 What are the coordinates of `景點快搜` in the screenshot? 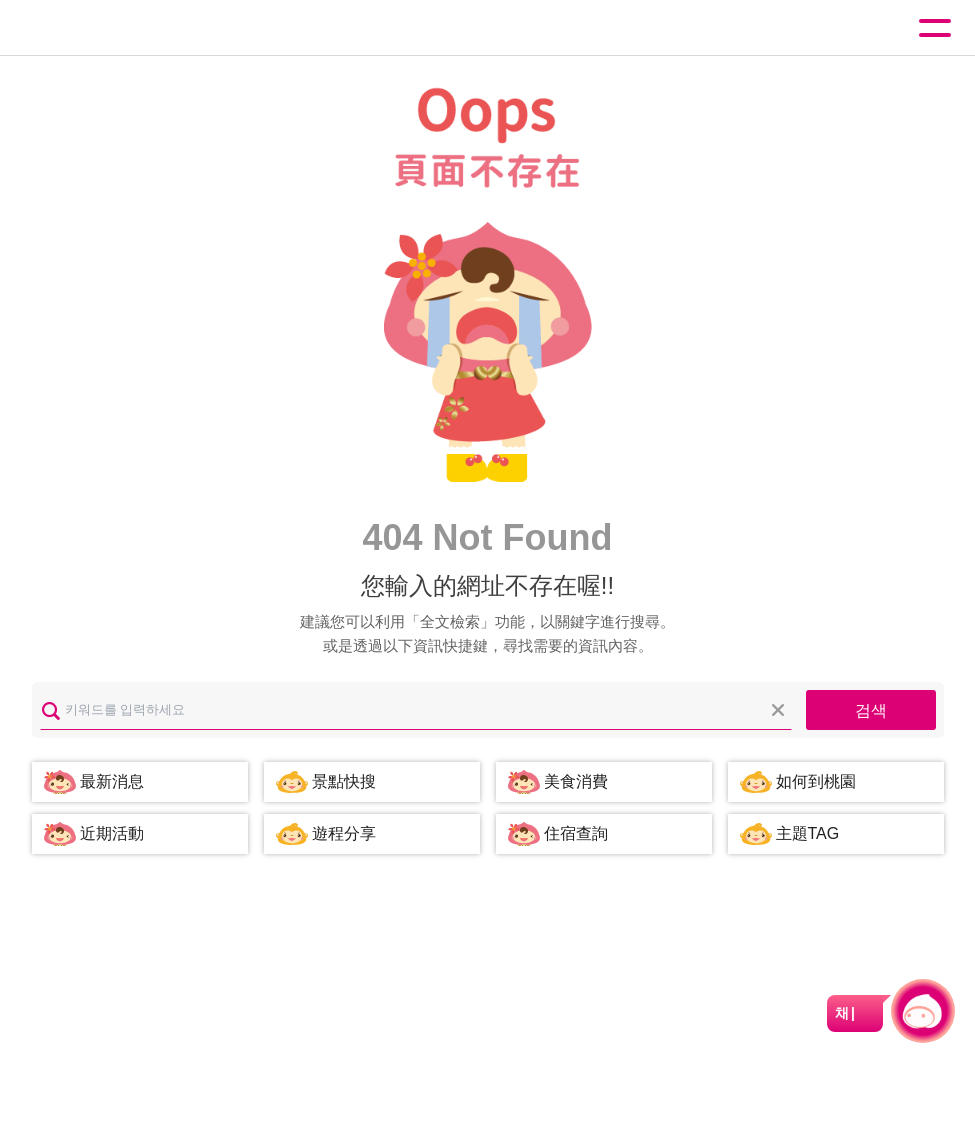 It's located at (344, 781).